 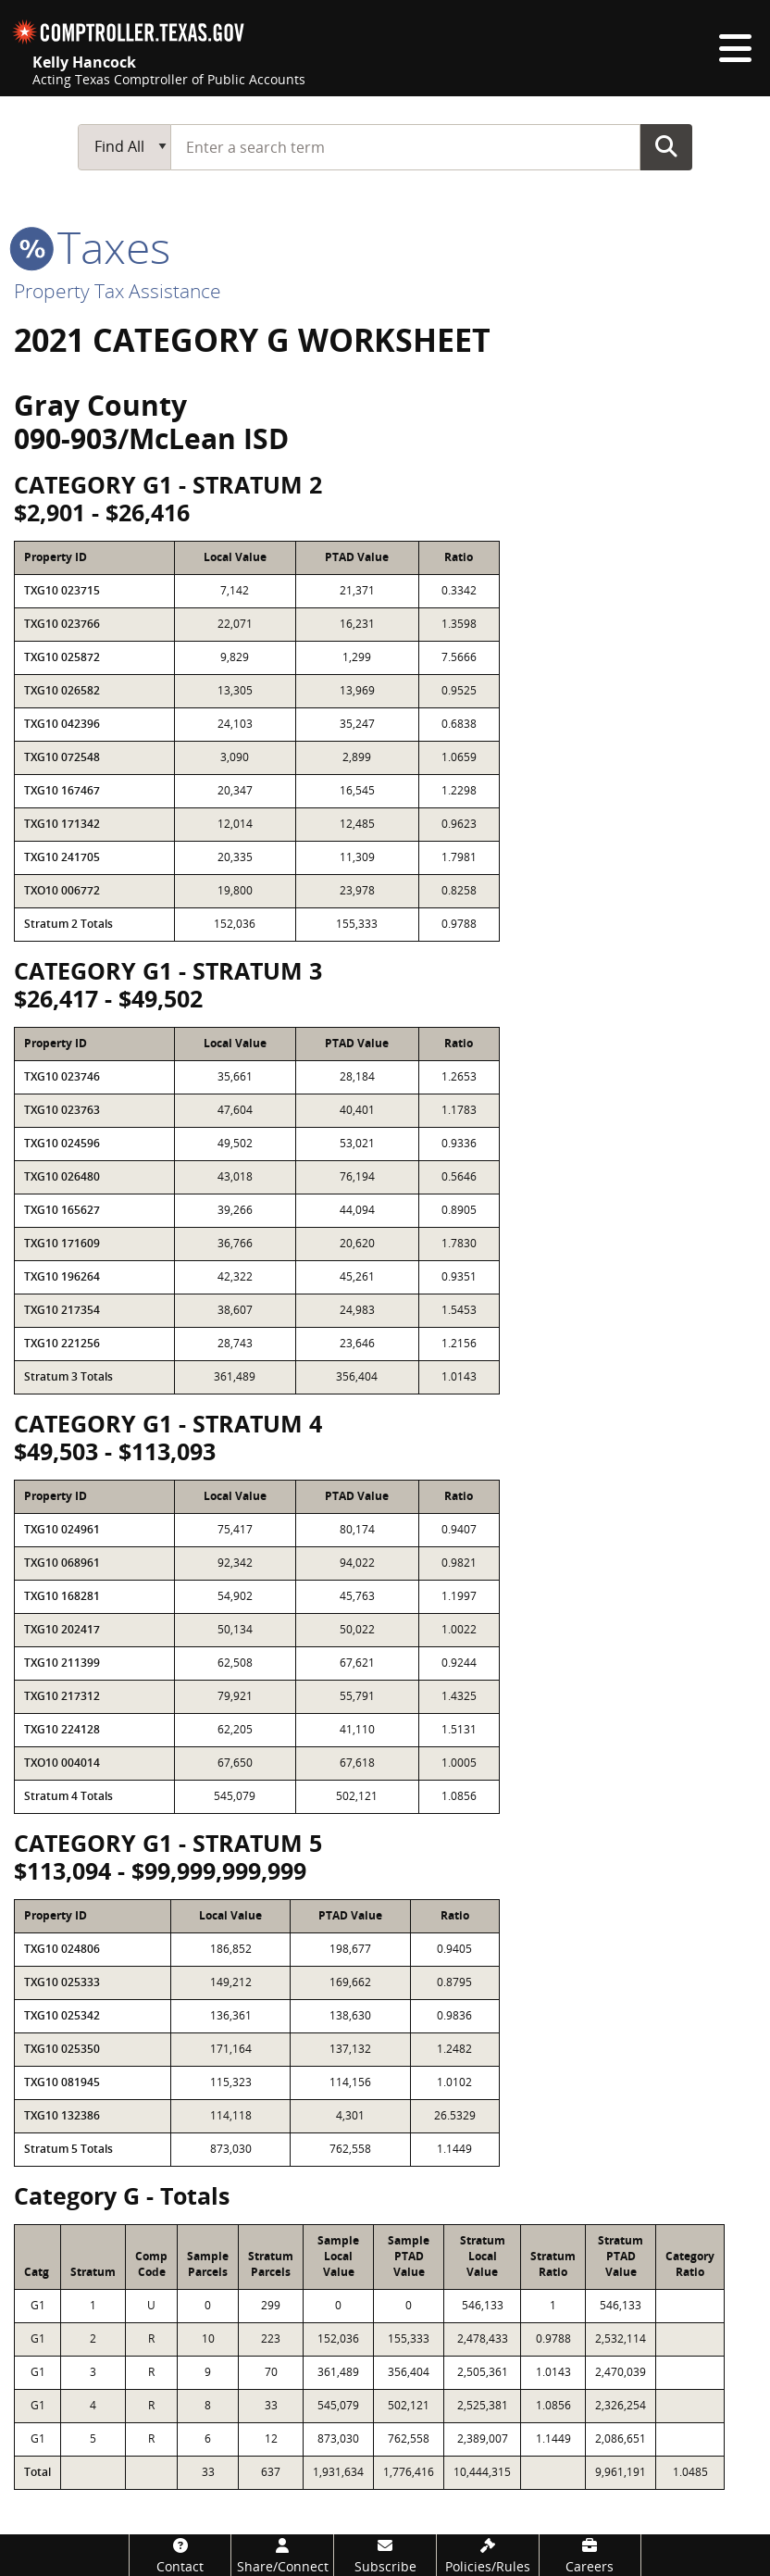 I want to click on [Policies/Rules], so click(x=488, y=2555).